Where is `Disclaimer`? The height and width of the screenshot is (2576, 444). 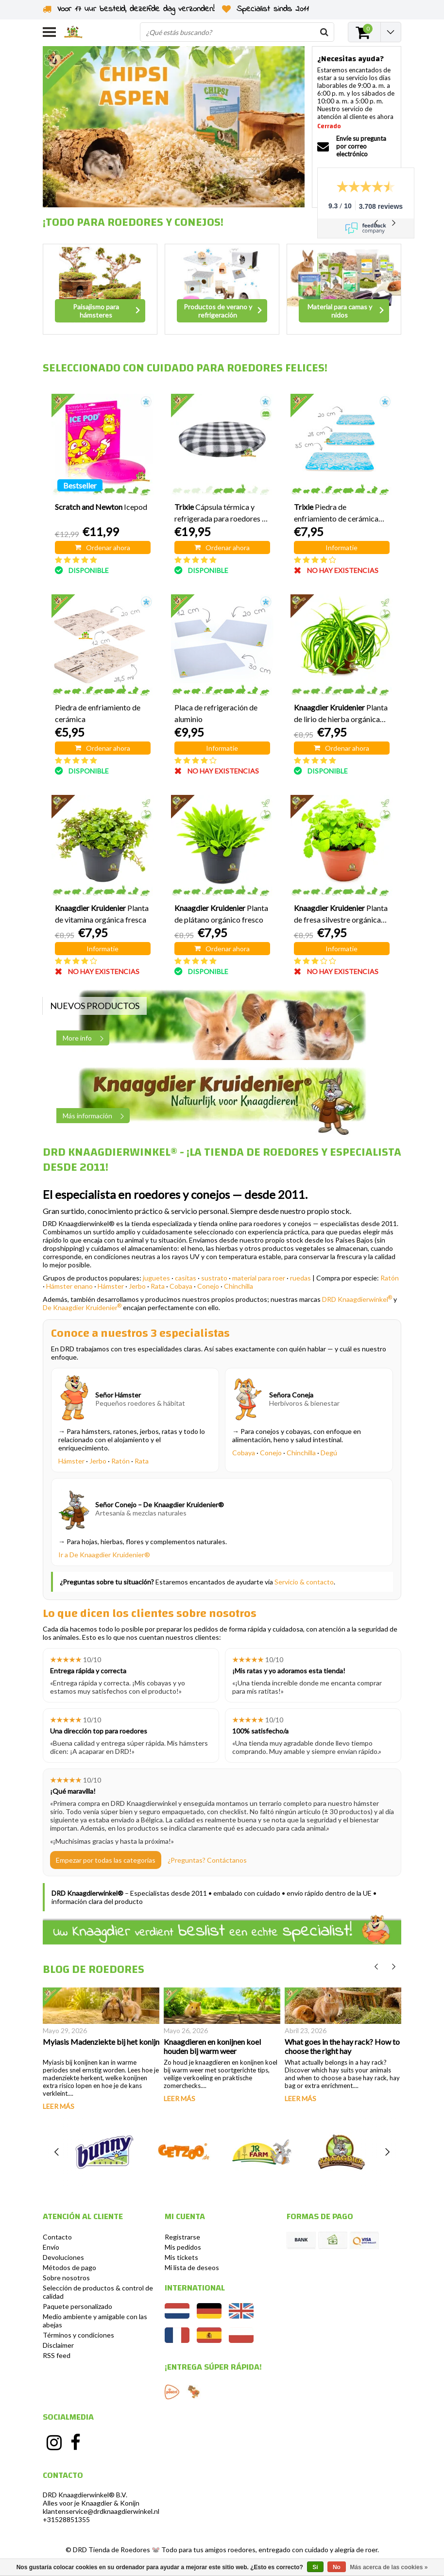 Disclaimer is located at coordinates (58, 2345).